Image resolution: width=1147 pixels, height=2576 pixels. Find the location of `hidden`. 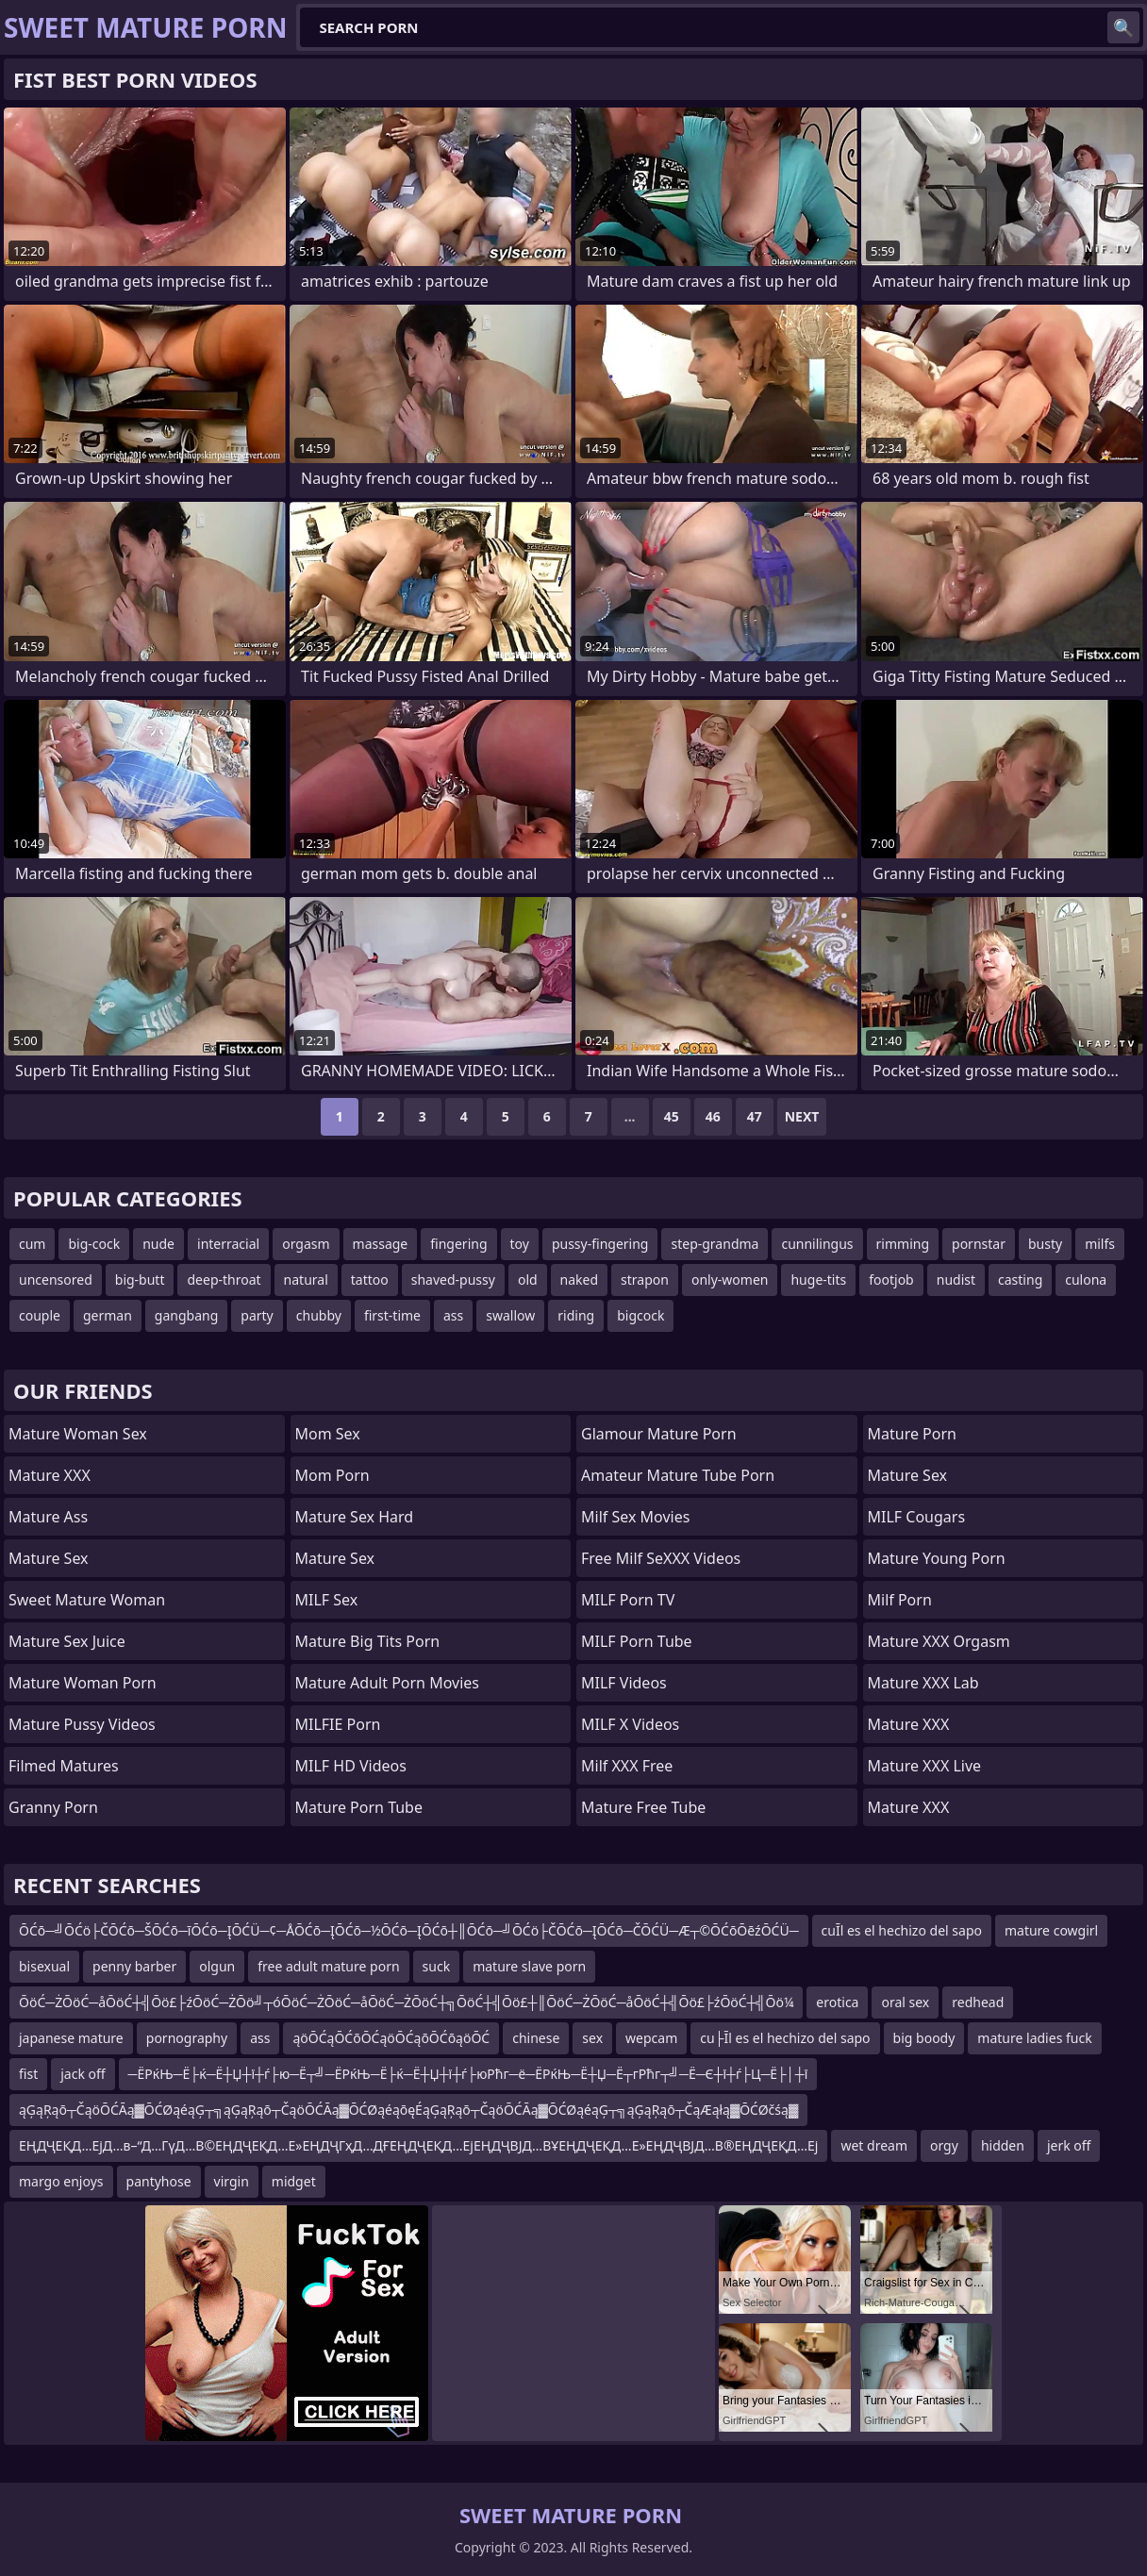

hidden is located at coordinates (1002, 2145).